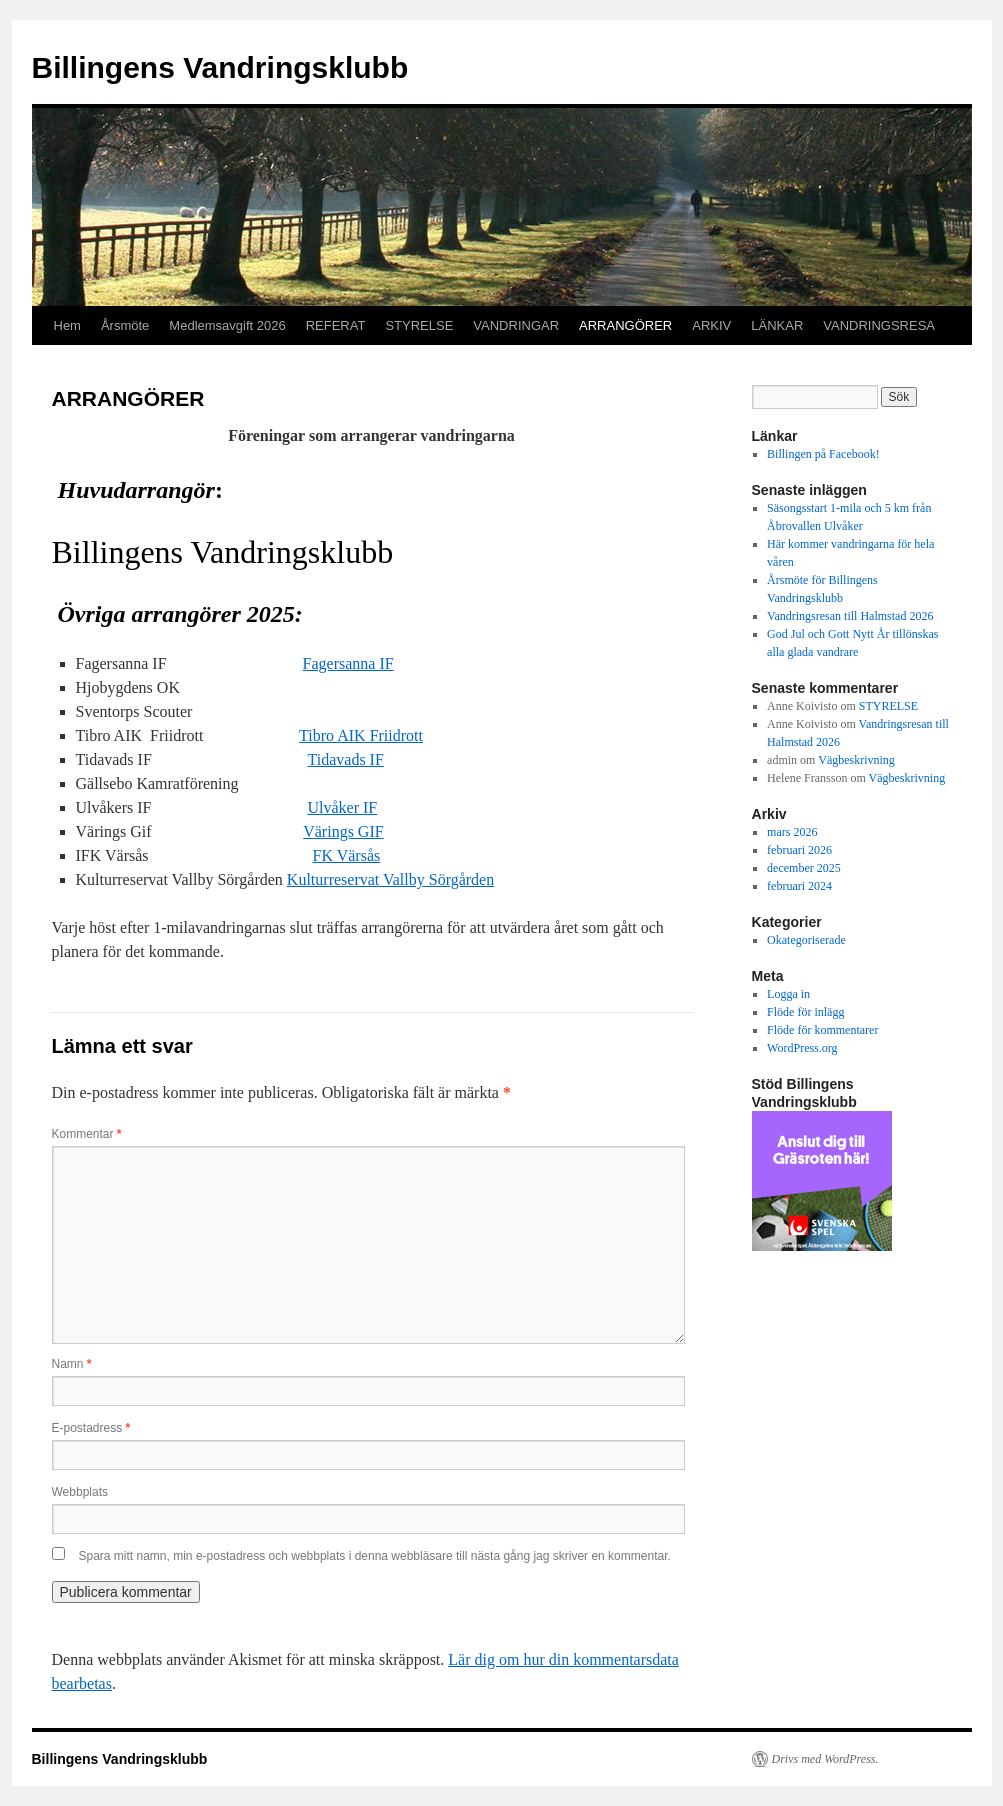 This screenshot has height=1806, width=1003. What do you see at coordinates (516, 325) in the screenshot?
I see `VANDRINGAR` at bounding box center [516, 325].